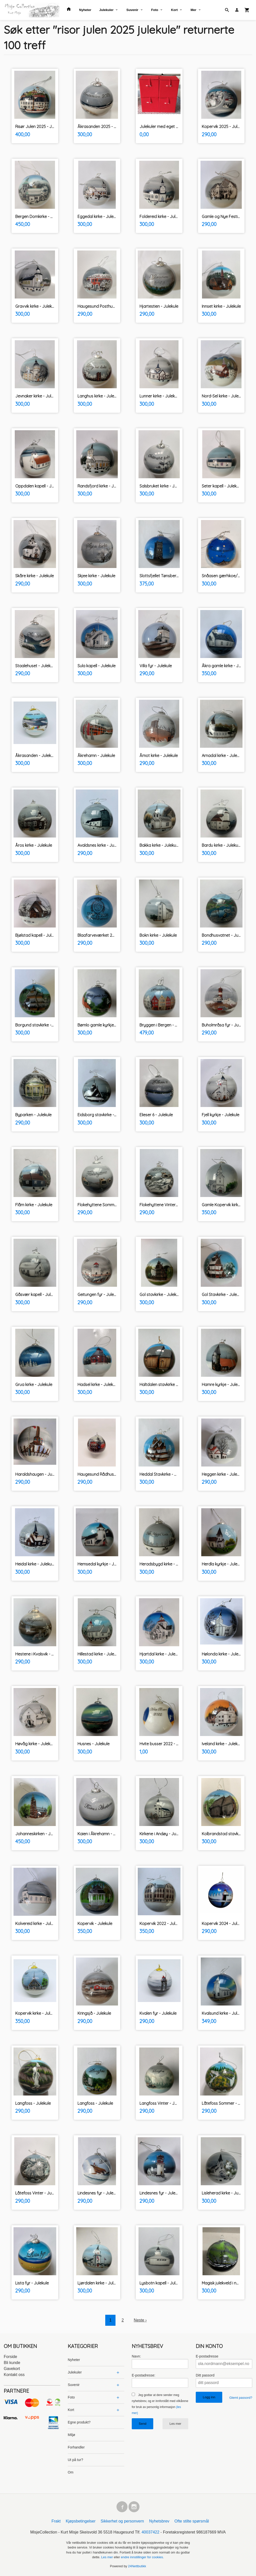 The height and width of the screenshot is (2576, 256). I want to click on Kjøpsbetingelser, so click(81, 2521).